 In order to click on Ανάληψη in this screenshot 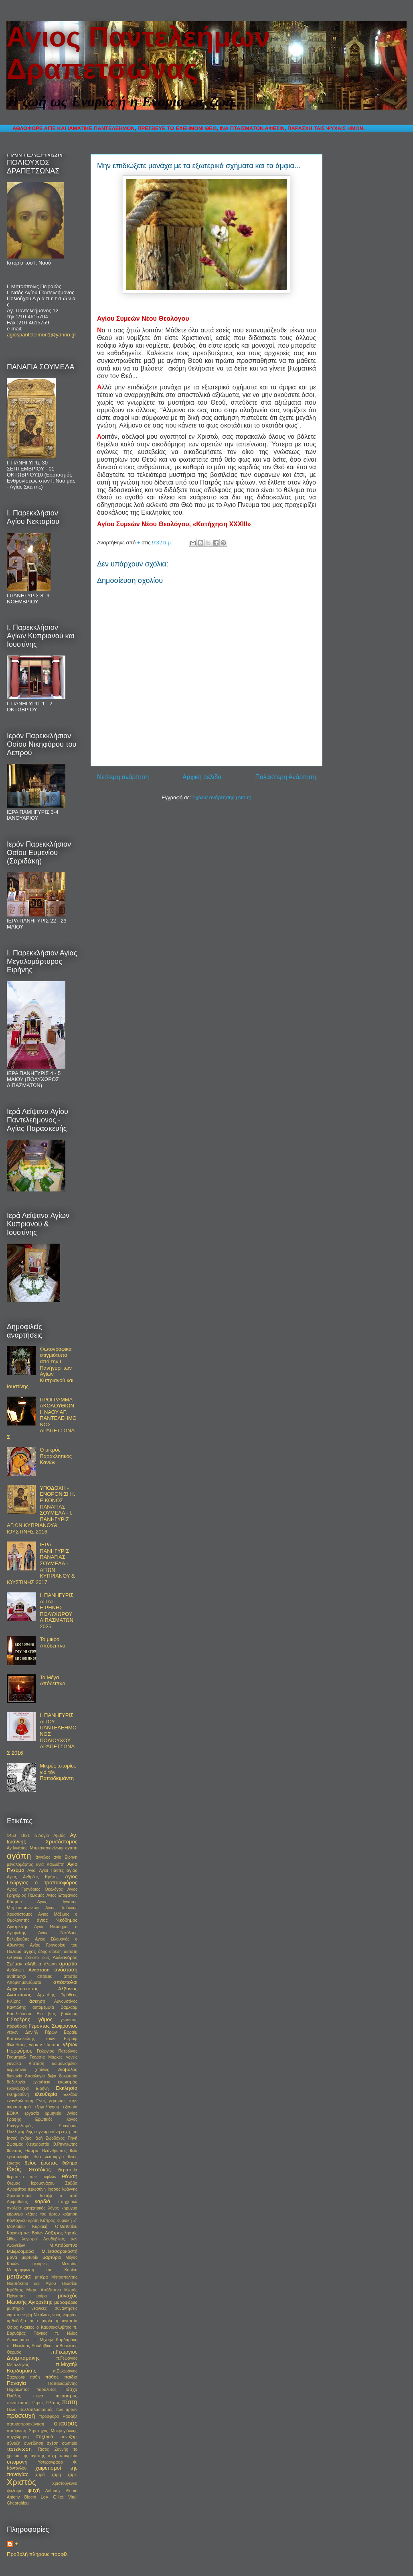, I will do `click(15, 1970)`.